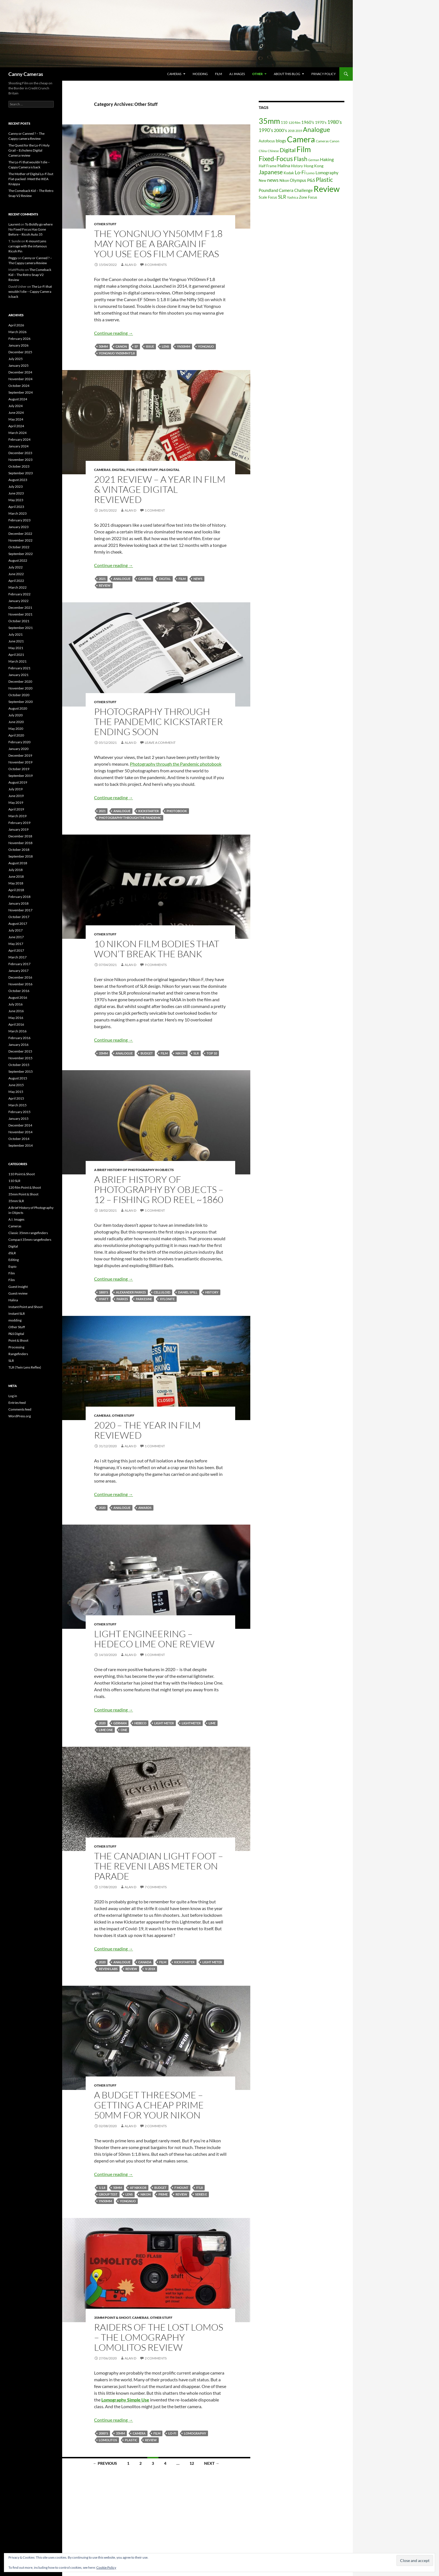 The image size is (439, 2576). I want to click on Lime One, so click(106, 1730).